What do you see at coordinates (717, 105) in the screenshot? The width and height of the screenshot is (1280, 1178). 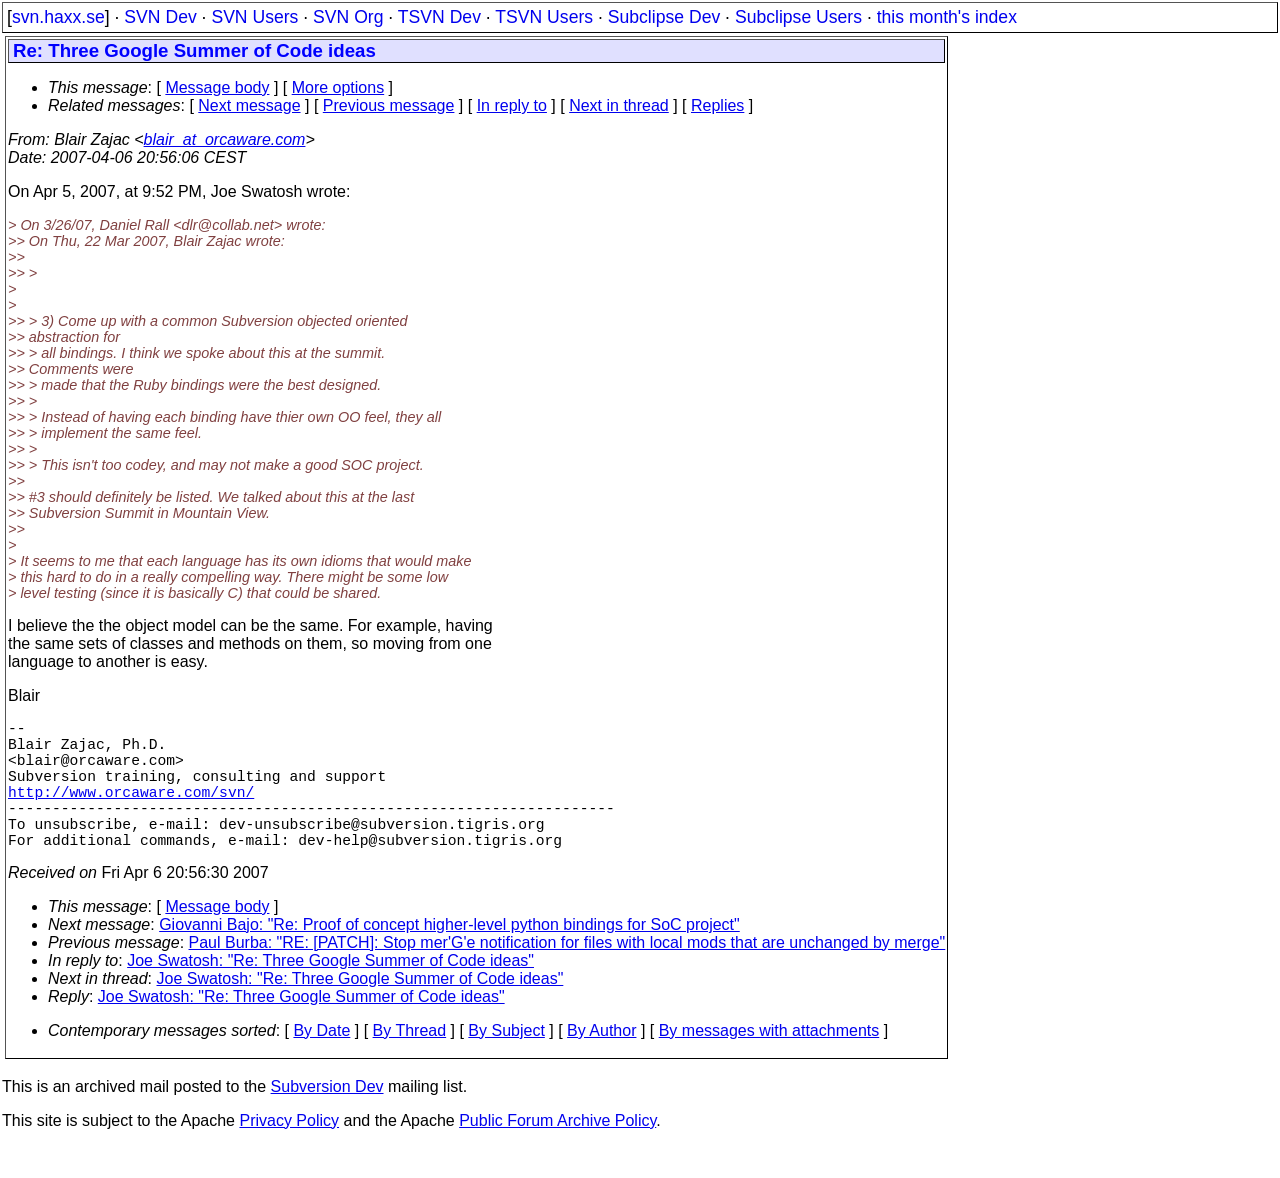 I see `Replies` at bounding box center [717, 105].